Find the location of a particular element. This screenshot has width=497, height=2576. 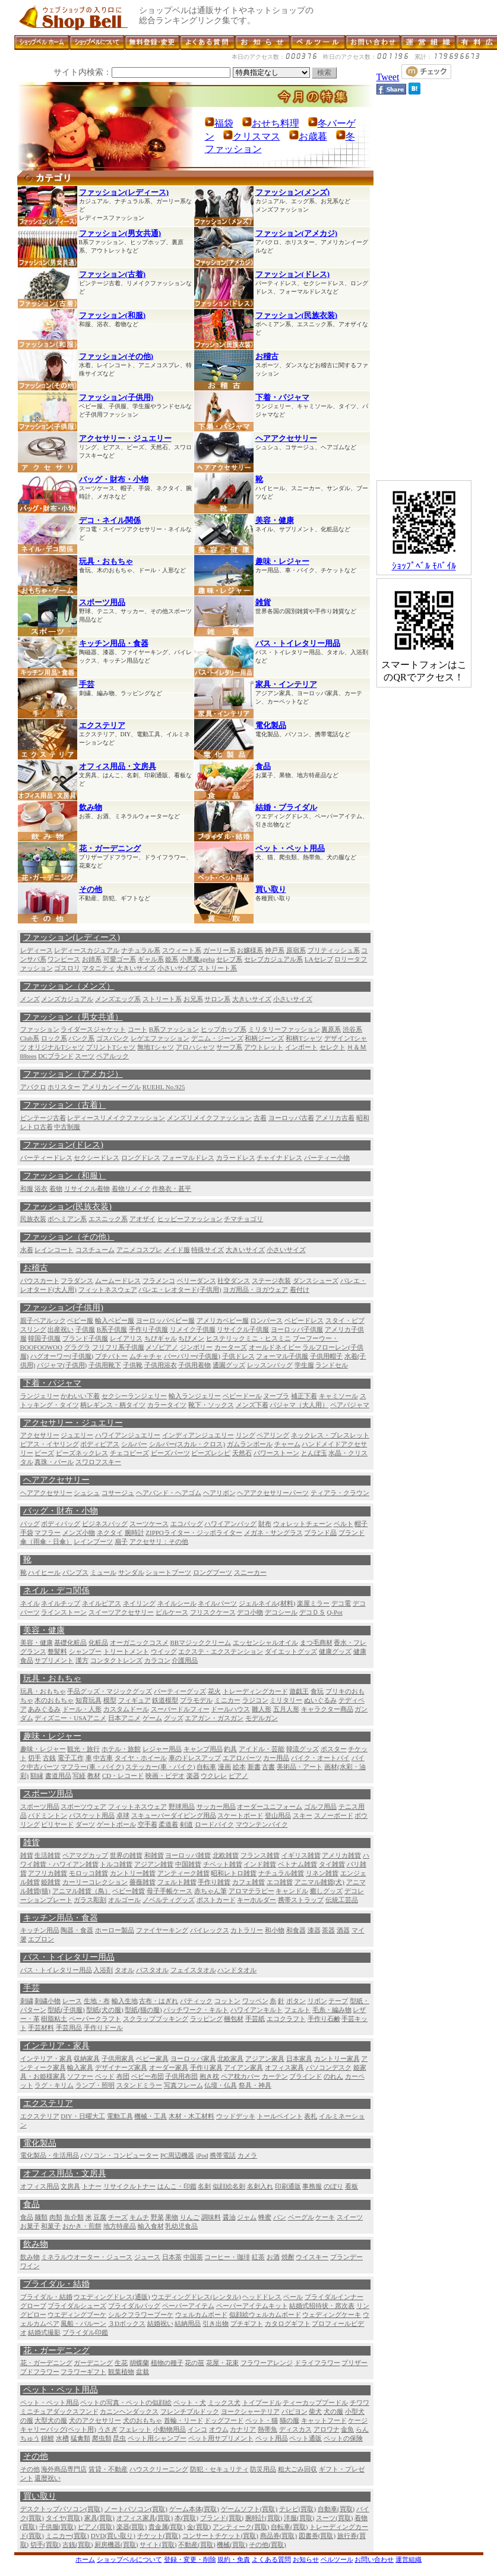

健康グッズ is located at coordinates (335, 1651).